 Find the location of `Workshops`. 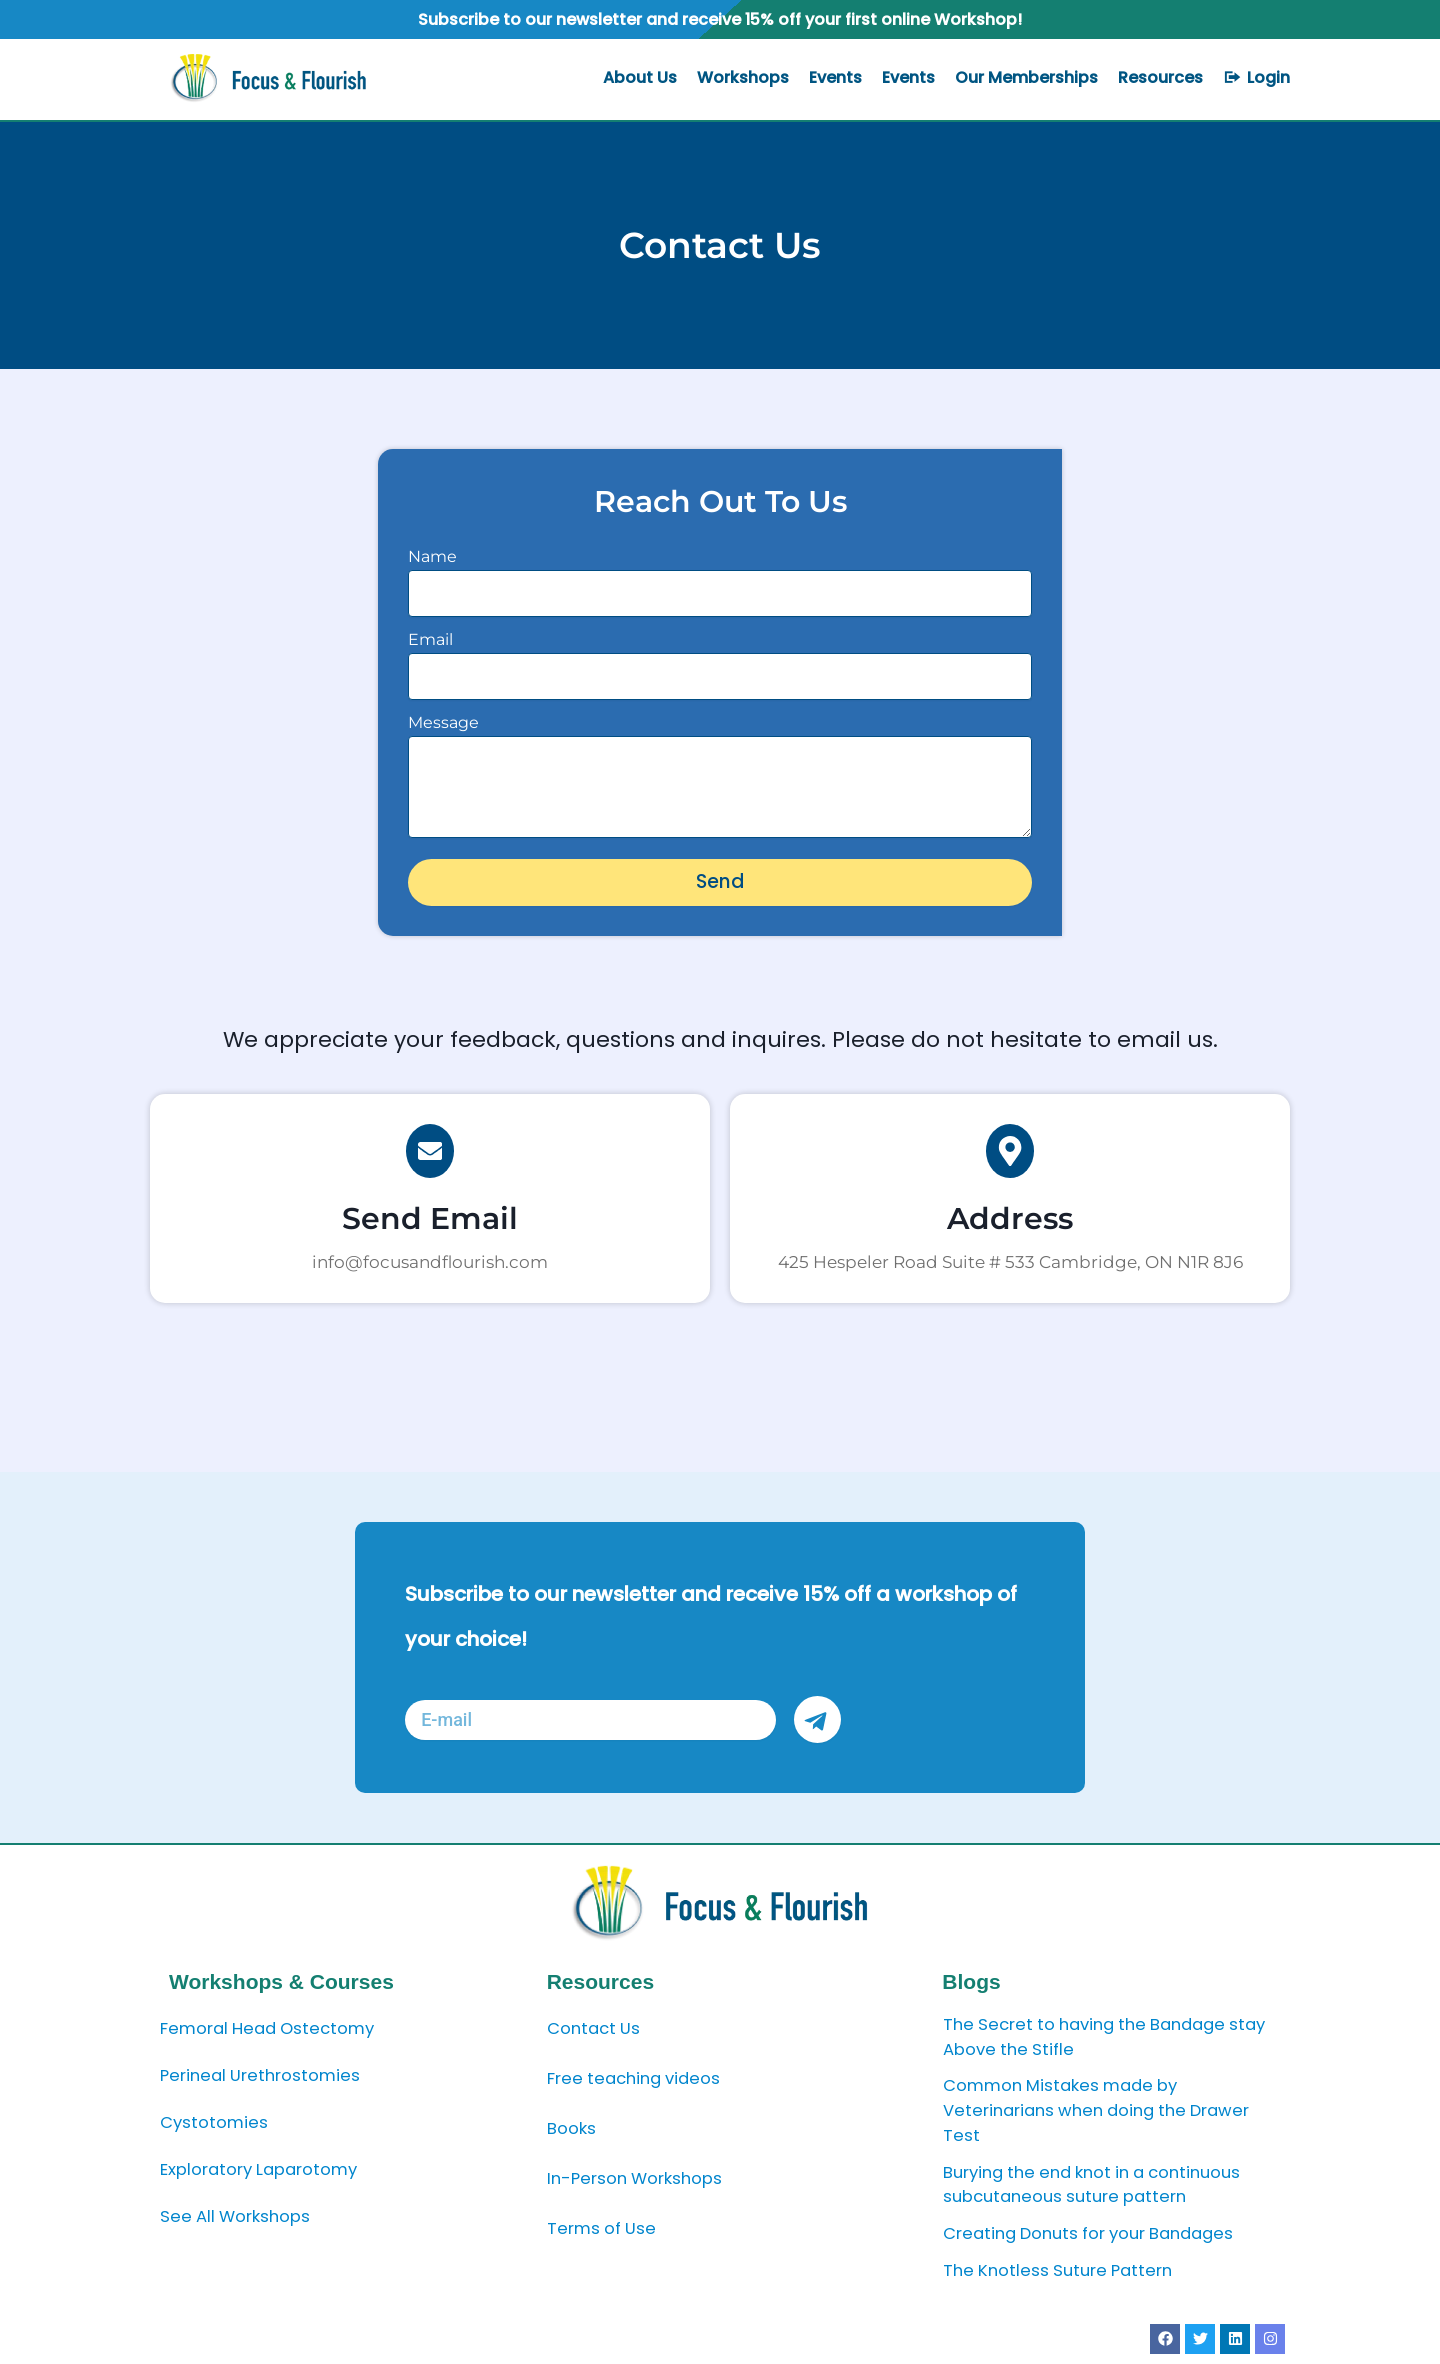

Workshops is located at coordinates (743, 77).